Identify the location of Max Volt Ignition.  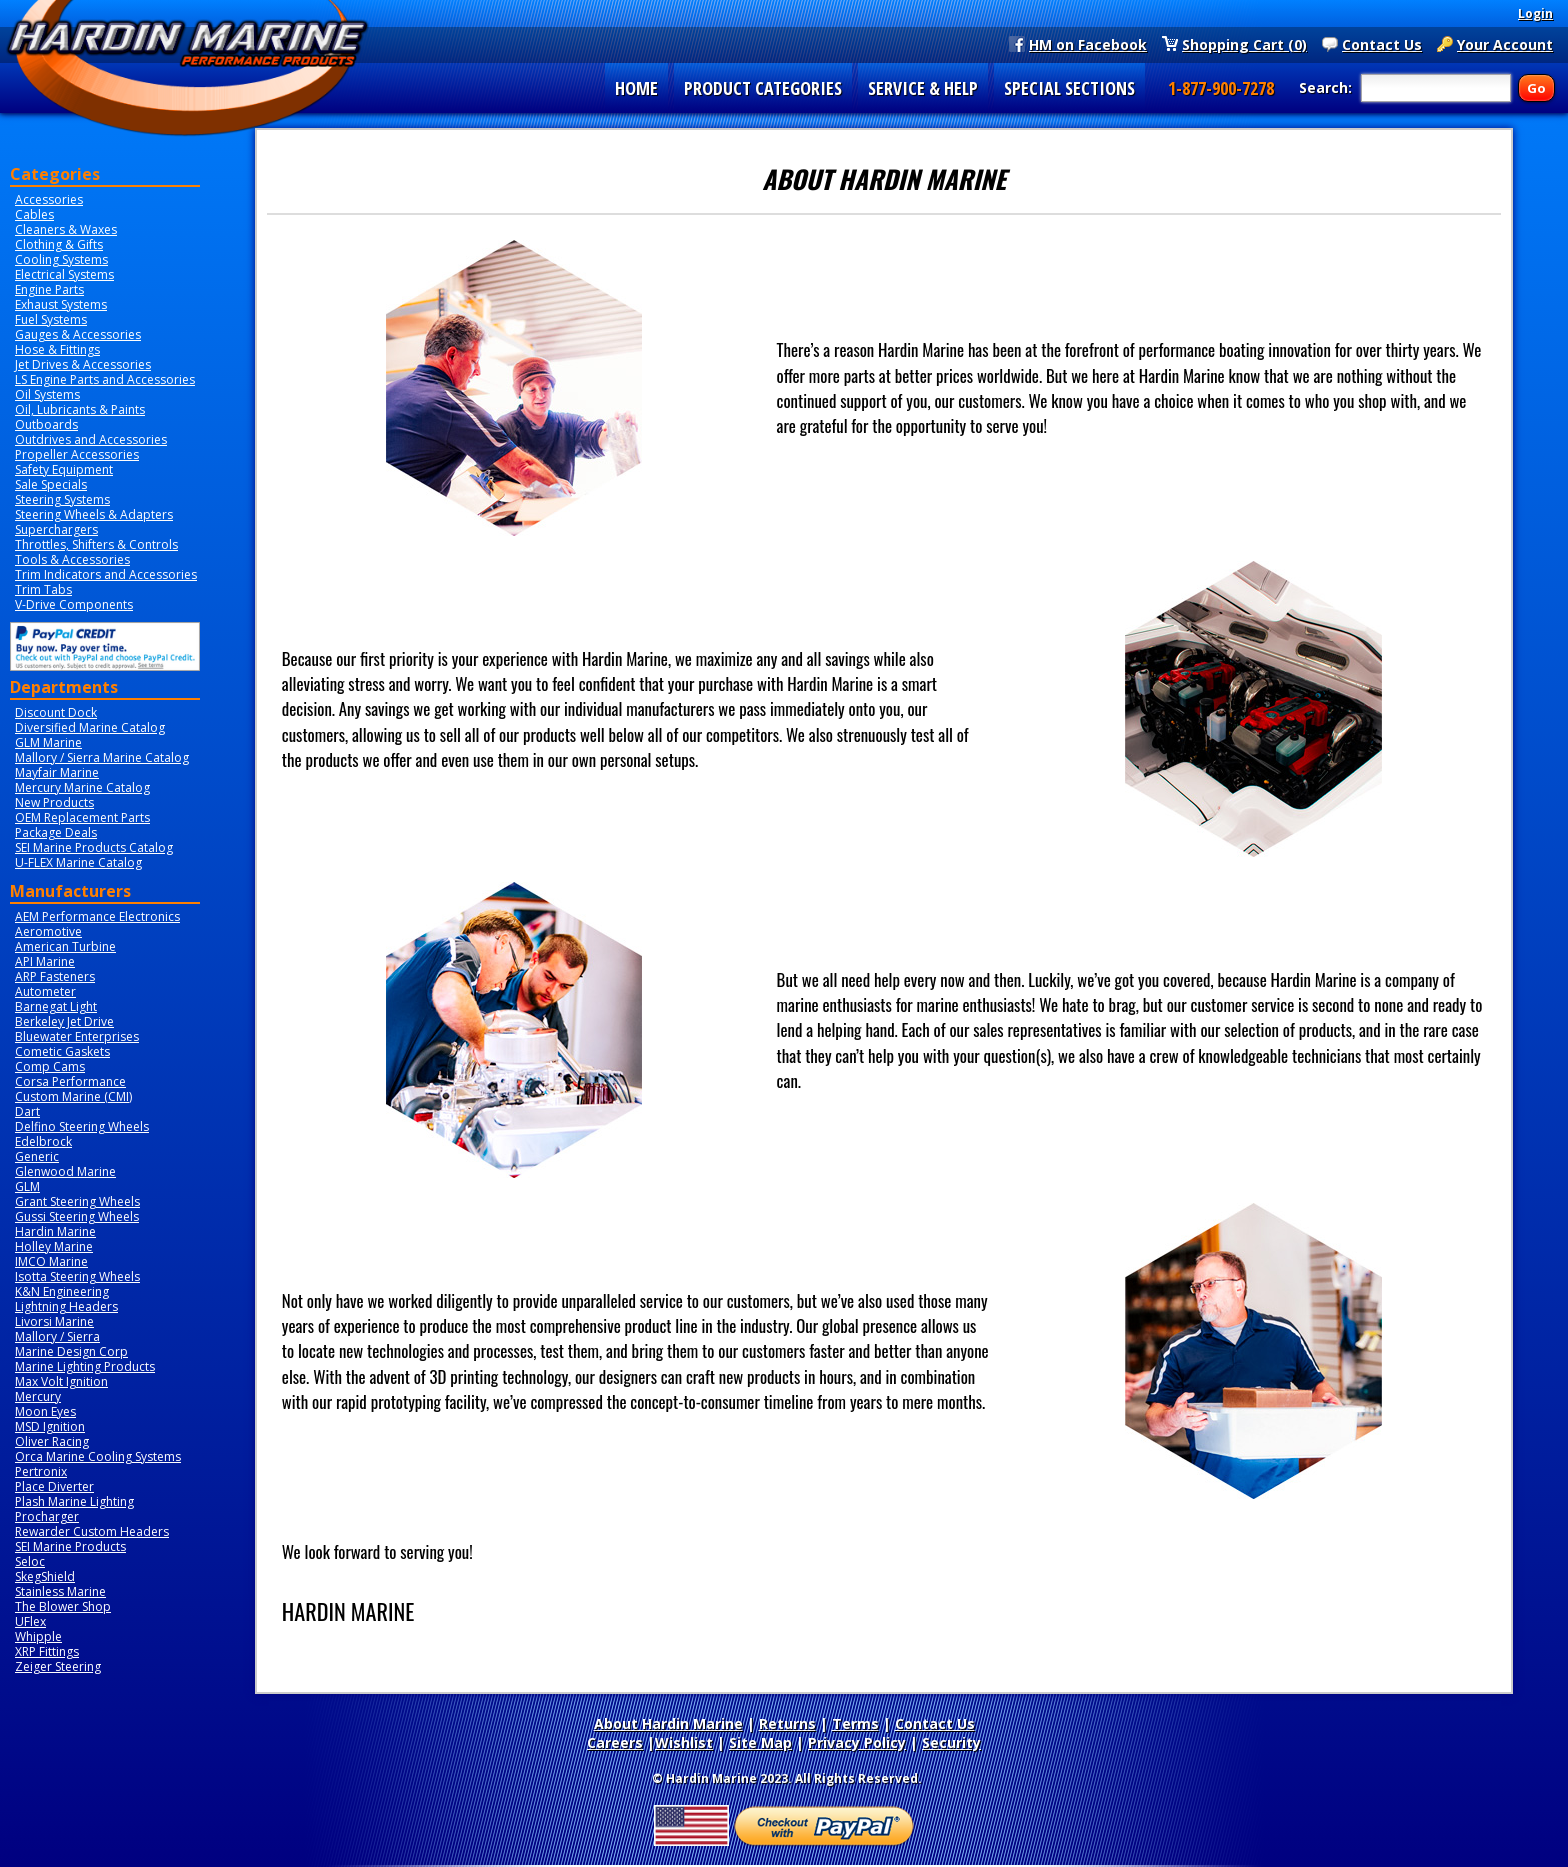
(61, 1381).